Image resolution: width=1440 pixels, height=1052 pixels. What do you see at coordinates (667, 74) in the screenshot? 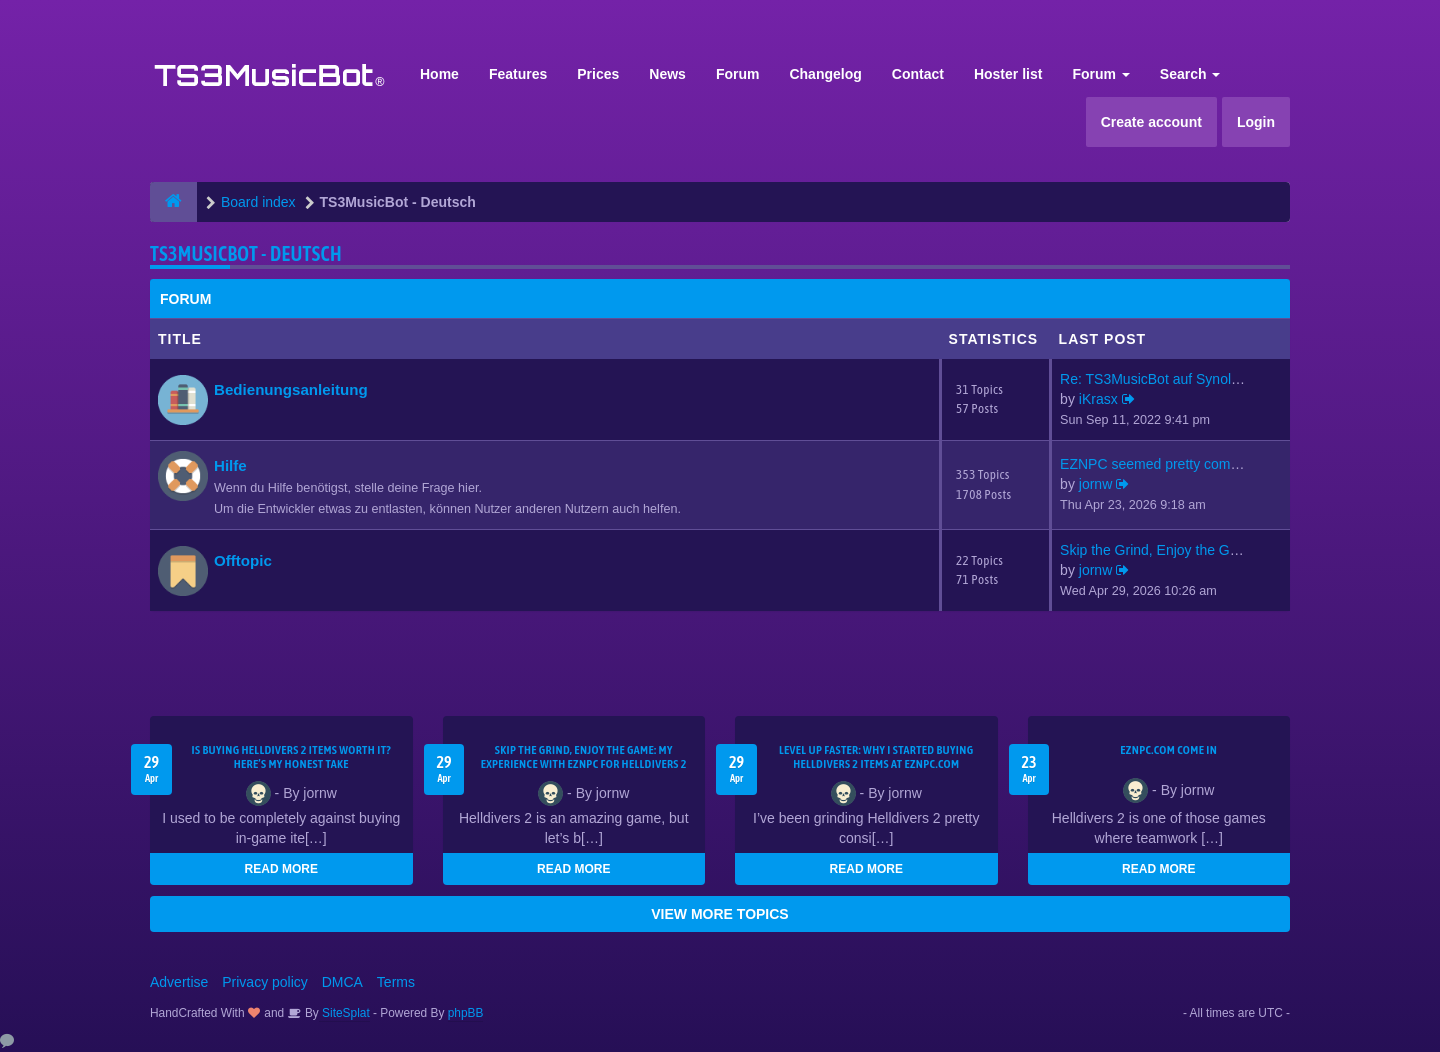
I see `News` at bounding box center [667, 74].